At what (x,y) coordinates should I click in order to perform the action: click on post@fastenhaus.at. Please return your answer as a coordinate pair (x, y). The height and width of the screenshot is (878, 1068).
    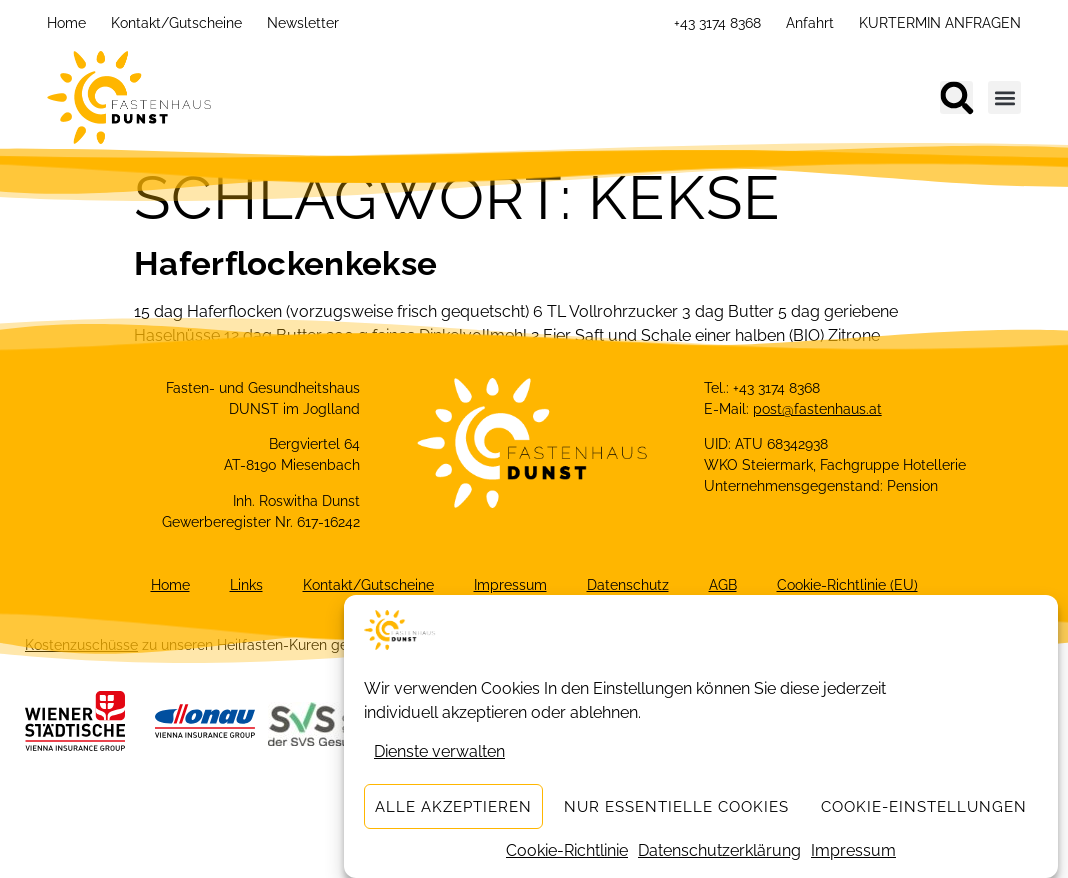
    Looking at the image, I should click on (817, 409).